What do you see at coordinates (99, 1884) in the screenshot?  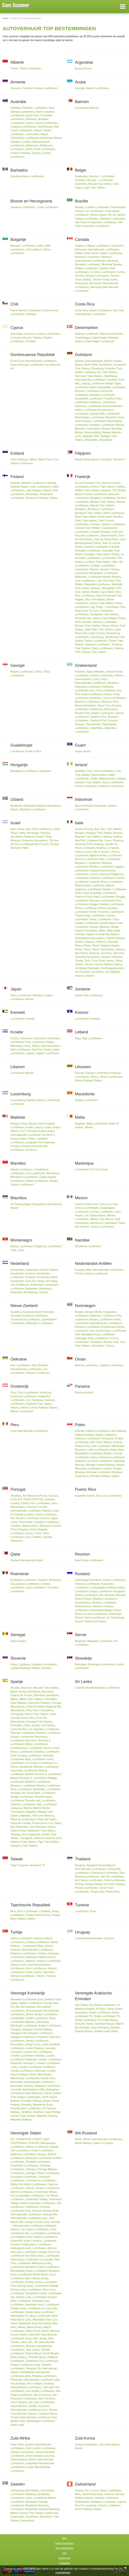 I see `Patong Holiday Inn hotel` at bounding box center [99, 1884].